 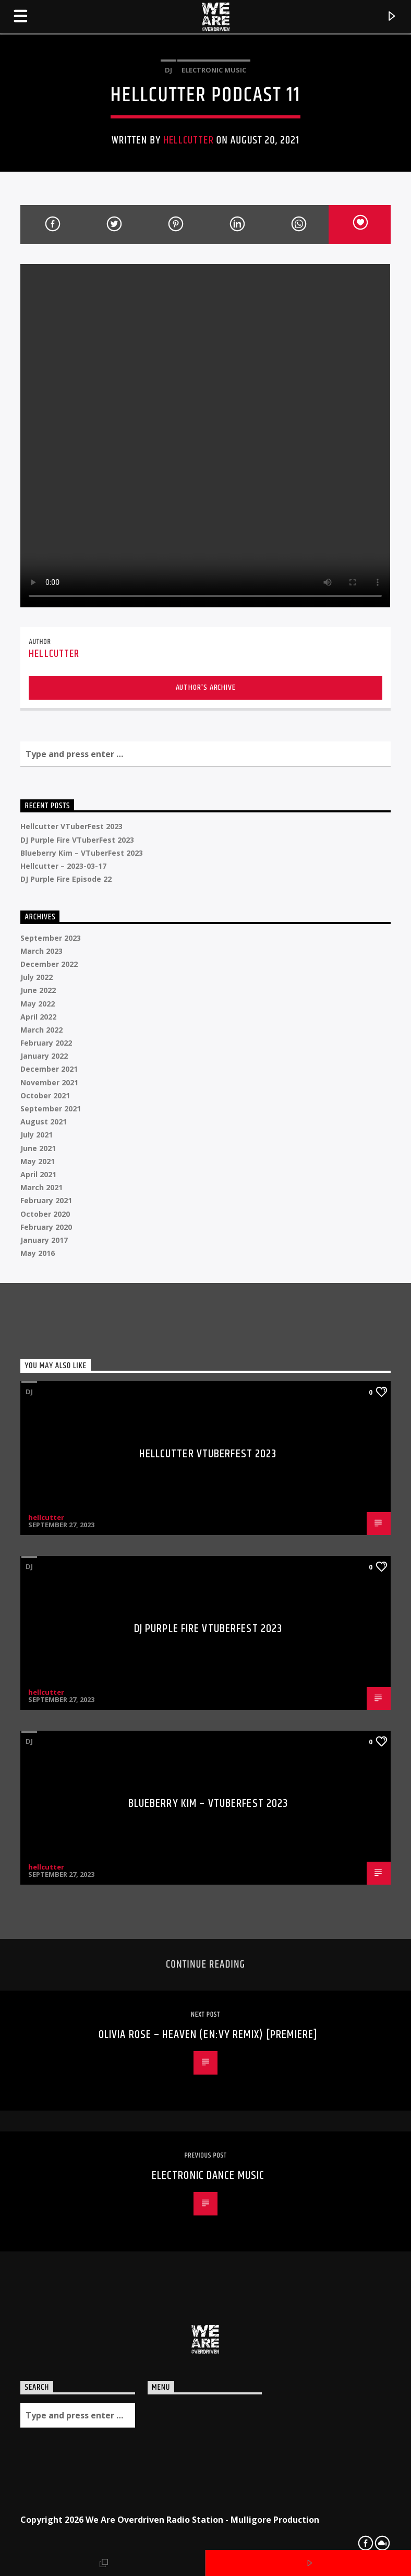 What do you see at coordinates (38, 990) in the screenshot?
I see `June 2022` at bounding box center [38, 990].